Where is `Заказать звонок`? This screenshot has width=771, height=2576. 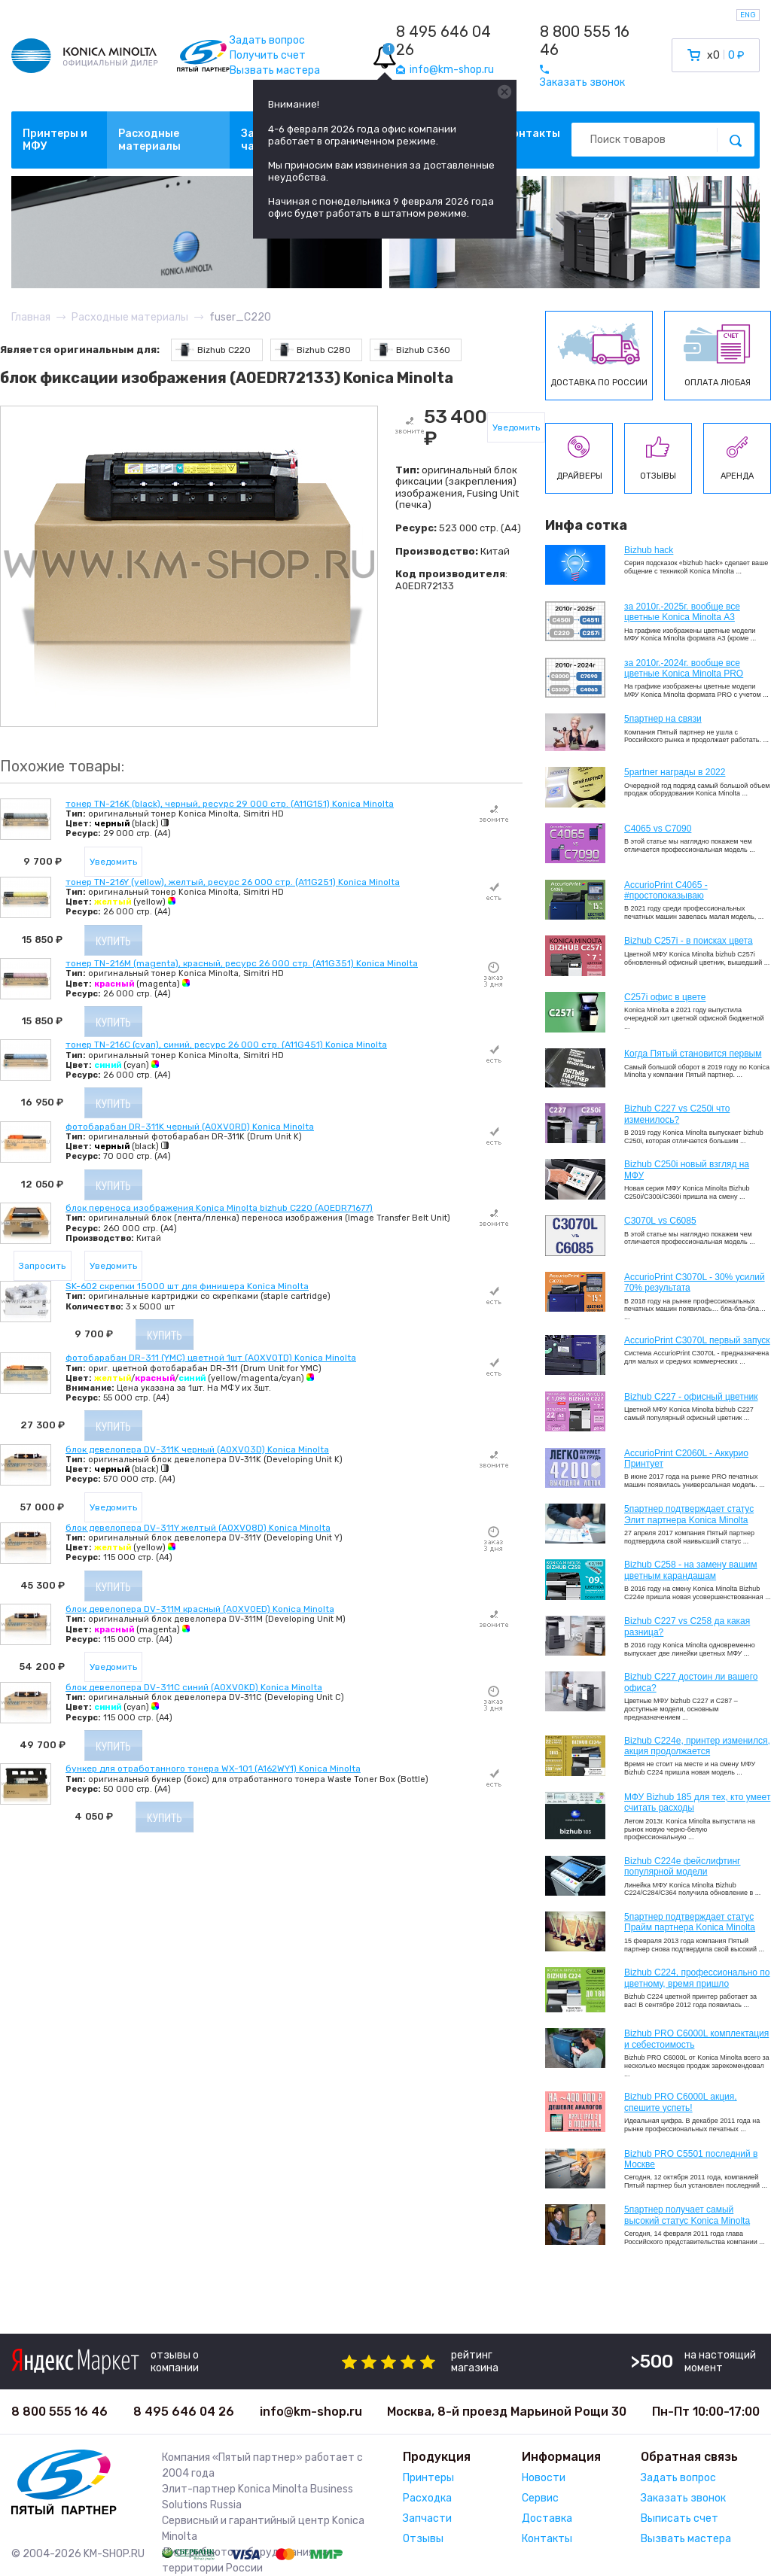
Заказать звонок is located at coordinates (683, 2498).